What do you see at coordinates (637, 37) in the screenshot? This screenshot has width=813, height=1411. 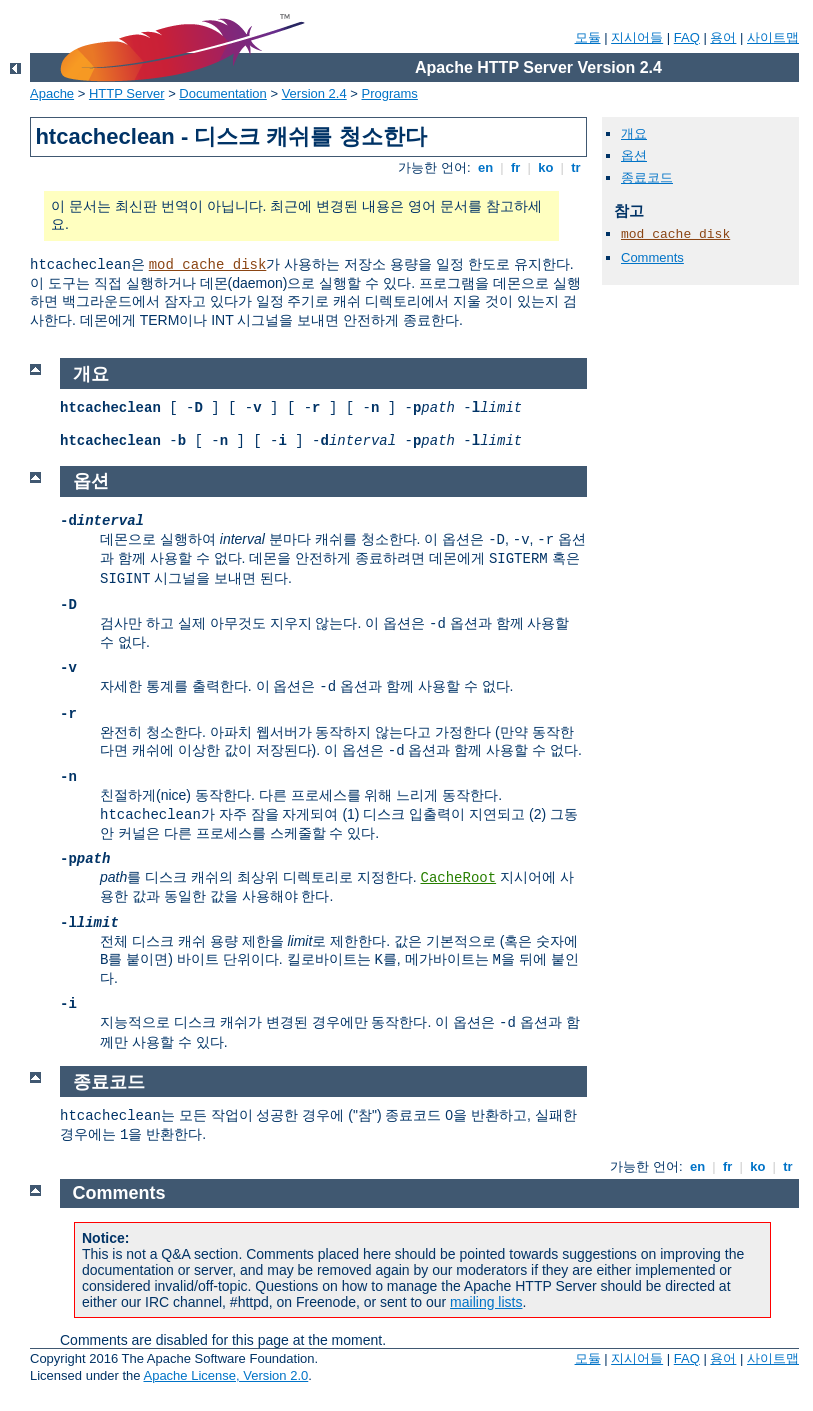 I see `지시어들` at bounding box center [637, 37].